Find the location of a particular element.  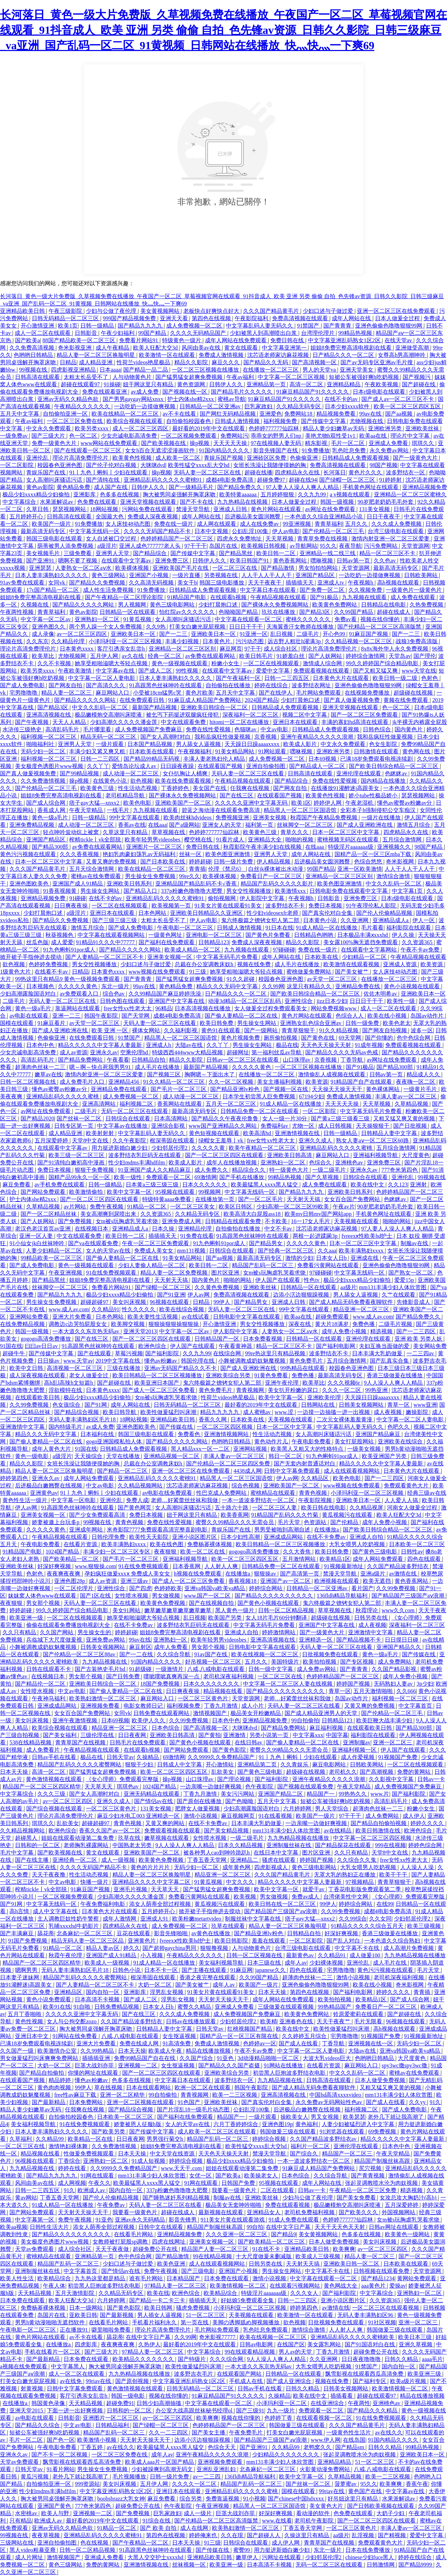

亚洲砖区区免费 is located at coordinates (267, 458).